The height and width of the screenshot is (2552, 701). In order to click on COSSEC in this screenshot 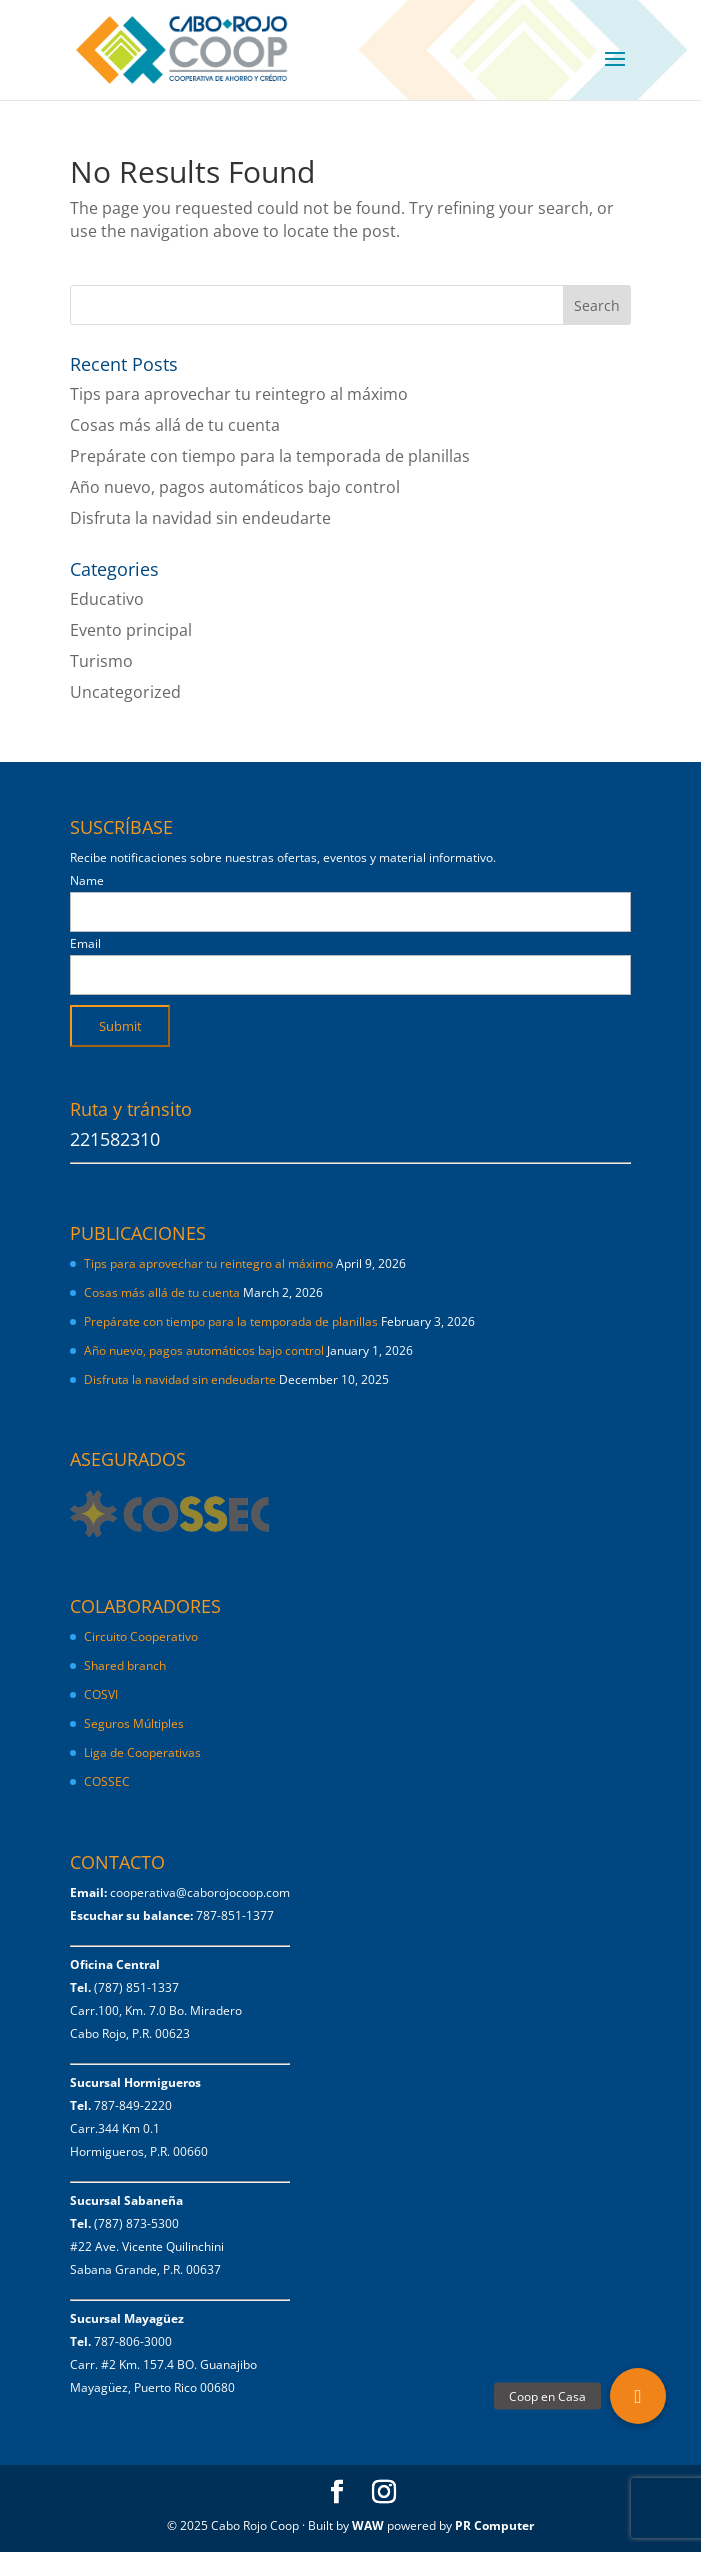, I will do `click(107, 1781)`.